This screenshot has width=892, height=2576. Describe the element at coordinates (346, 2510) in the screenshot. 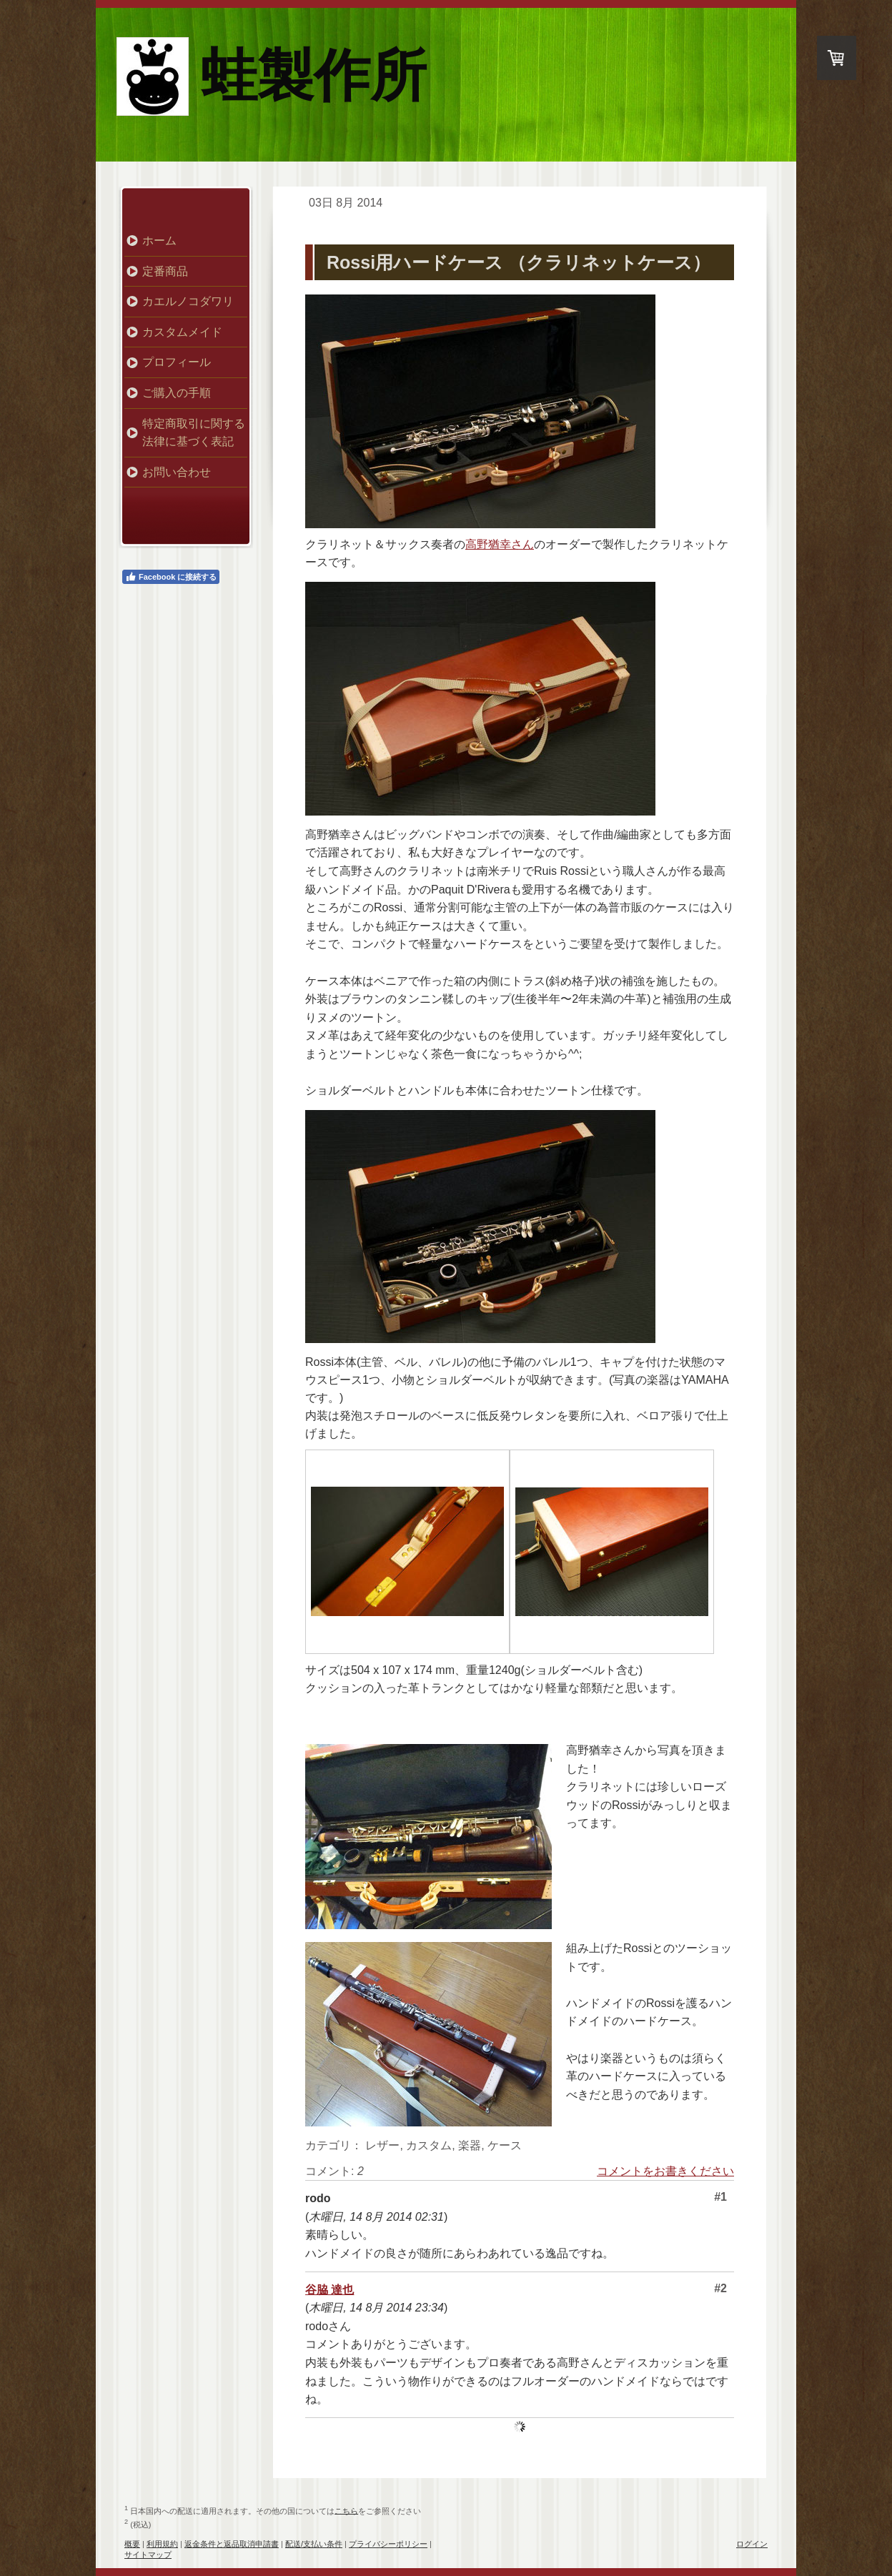

I see `こちら` at that location.